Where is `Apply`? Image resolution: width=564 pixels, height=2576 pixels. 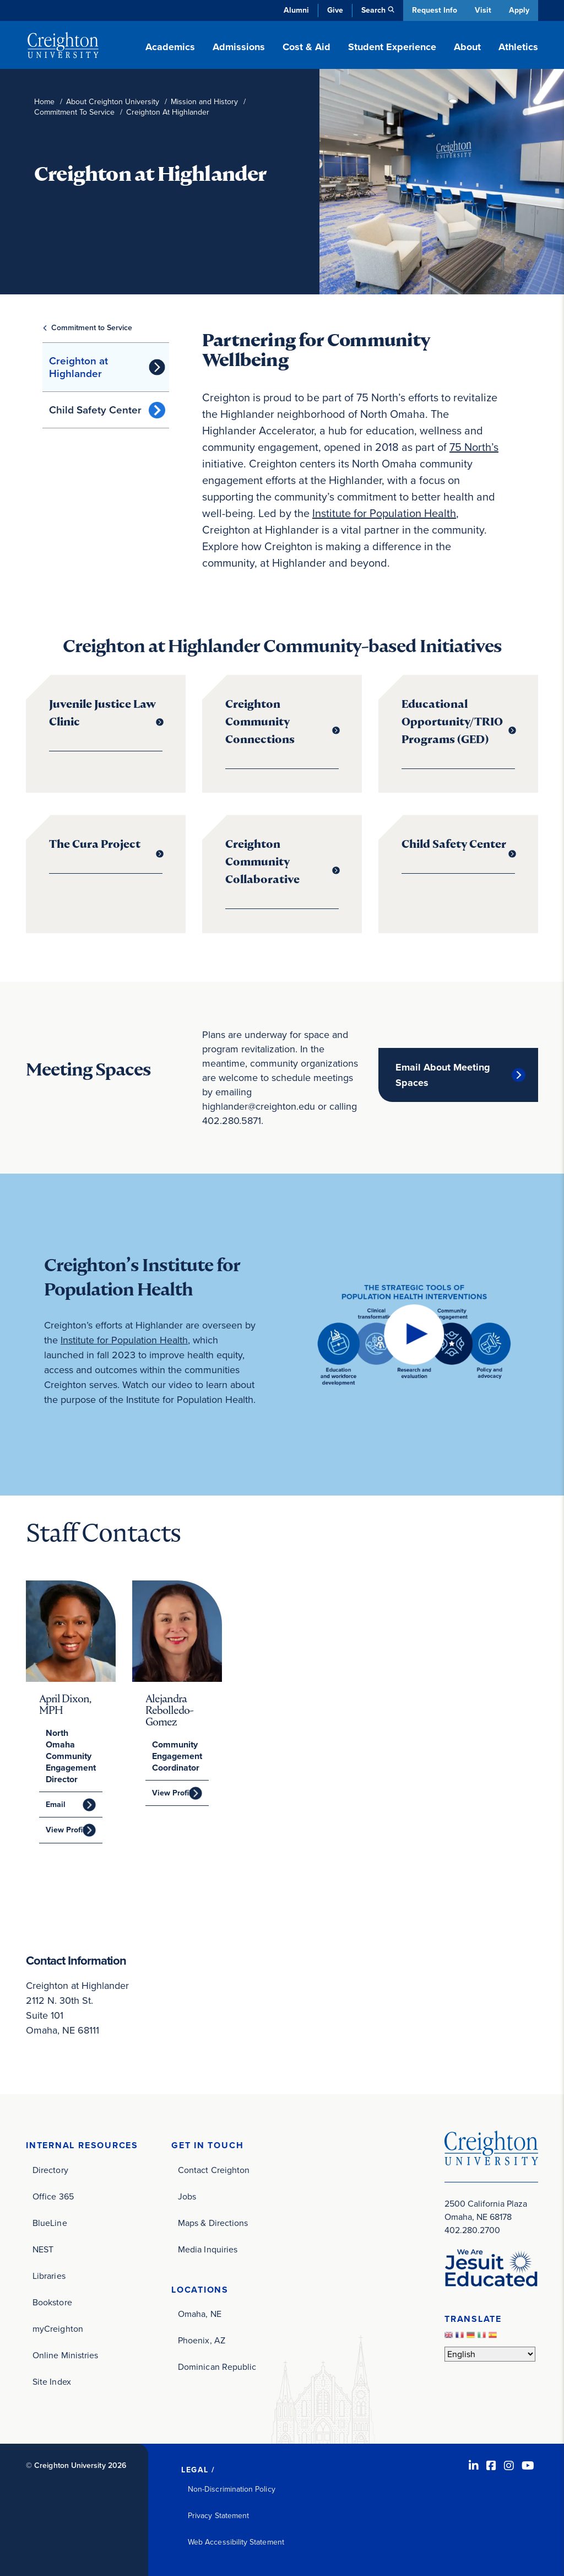
Apply is located at coordinates (519, 10).